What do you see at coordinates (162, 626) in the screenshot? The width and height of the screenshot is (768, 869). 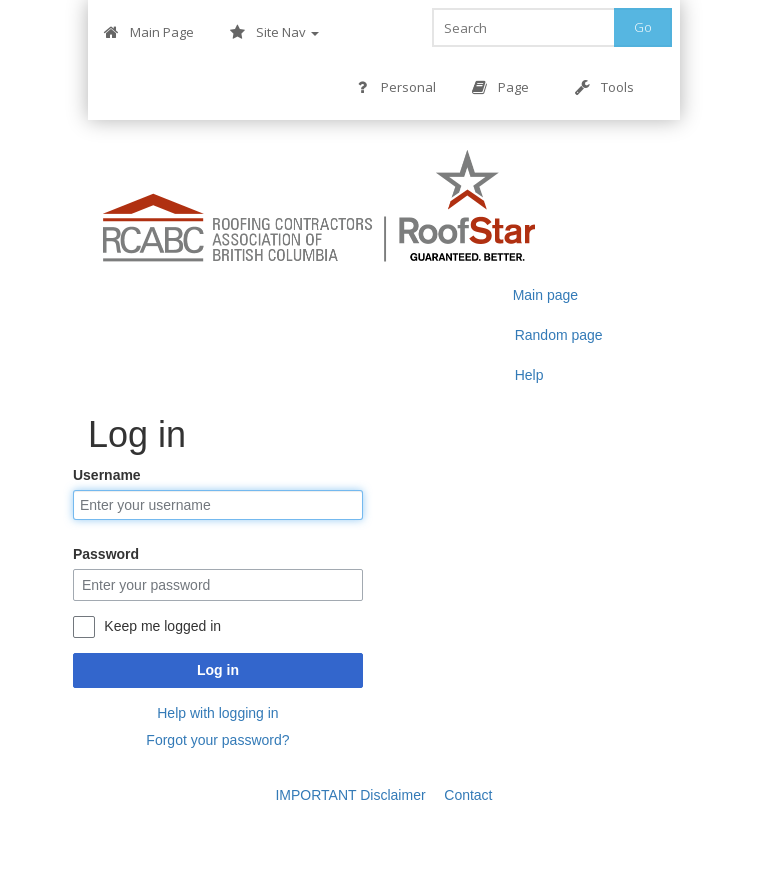 I see `Keep me logged in` at bounding box center [162, 626].